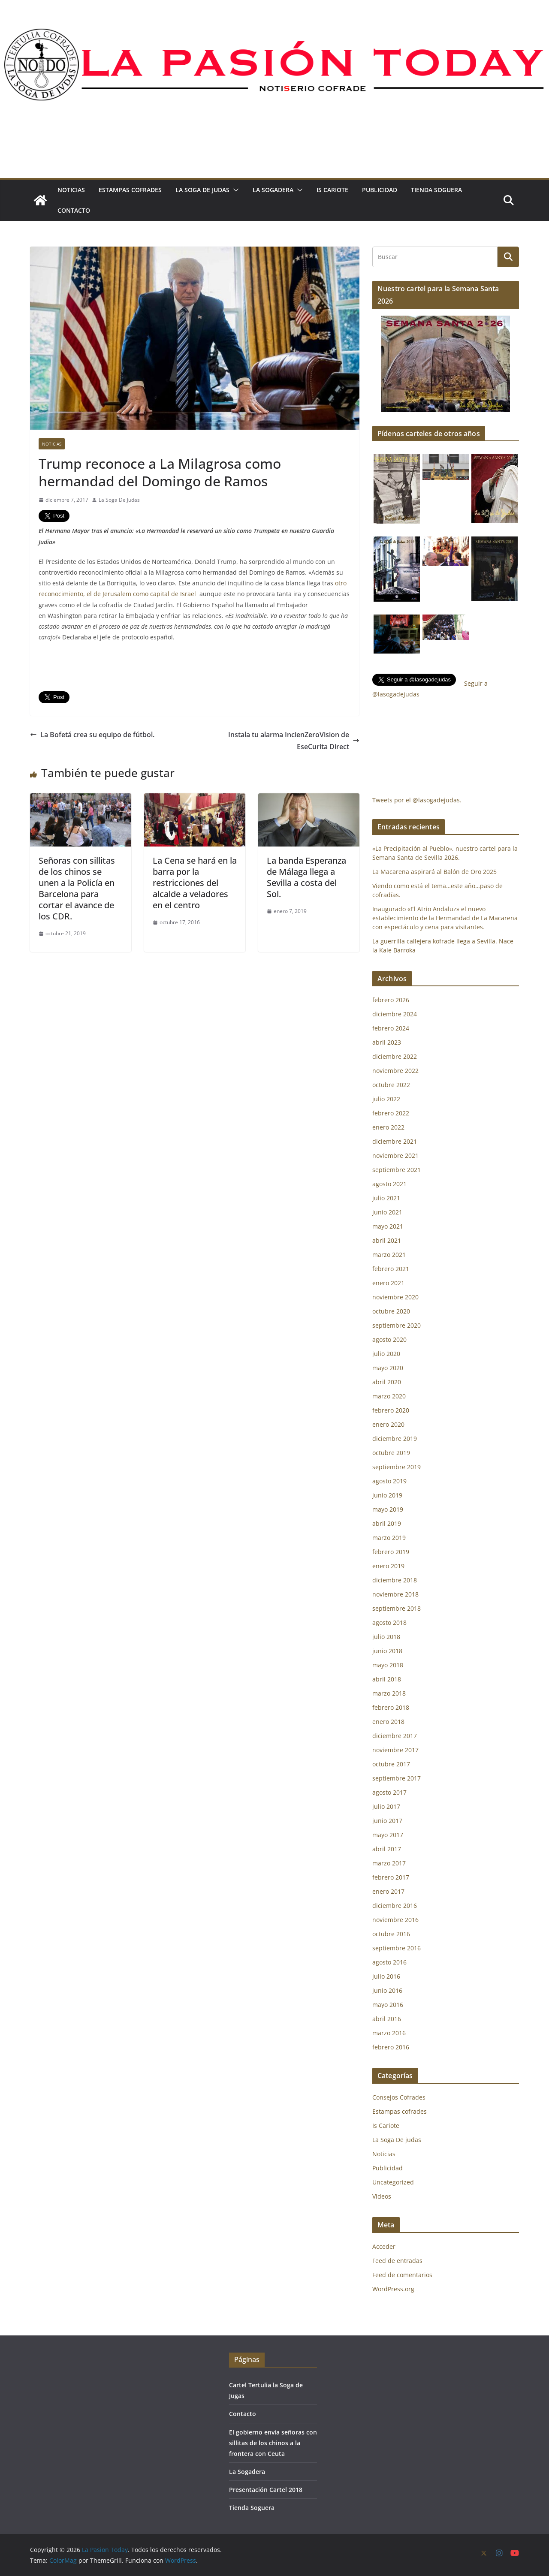  What do you see at coordinates (393, 2182) in the screenshot?
I see `Uncategorized` at bounding box center [393, 2182].